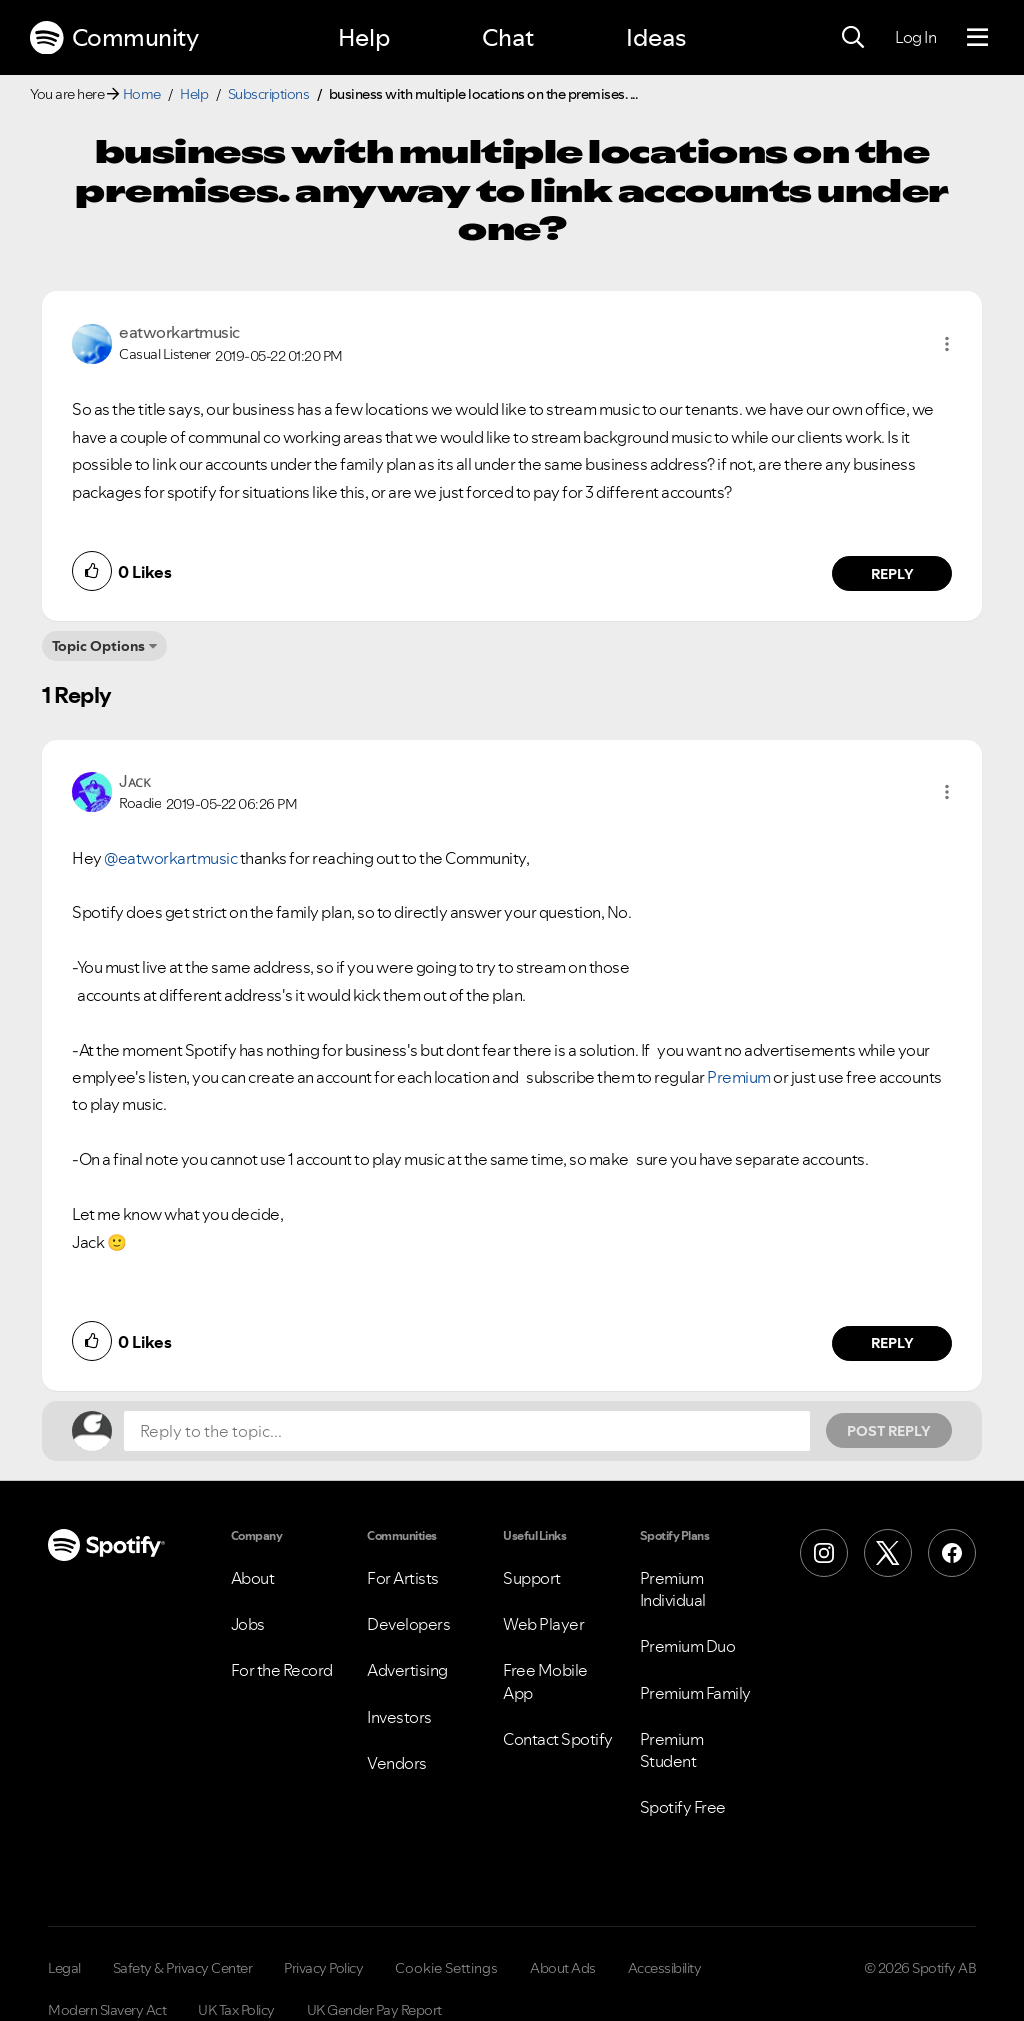 The width and height of the screenshot is (1024, 2021). Describe the element at coordinates (364, 37) in the screenshot. I see `Help` at that location.